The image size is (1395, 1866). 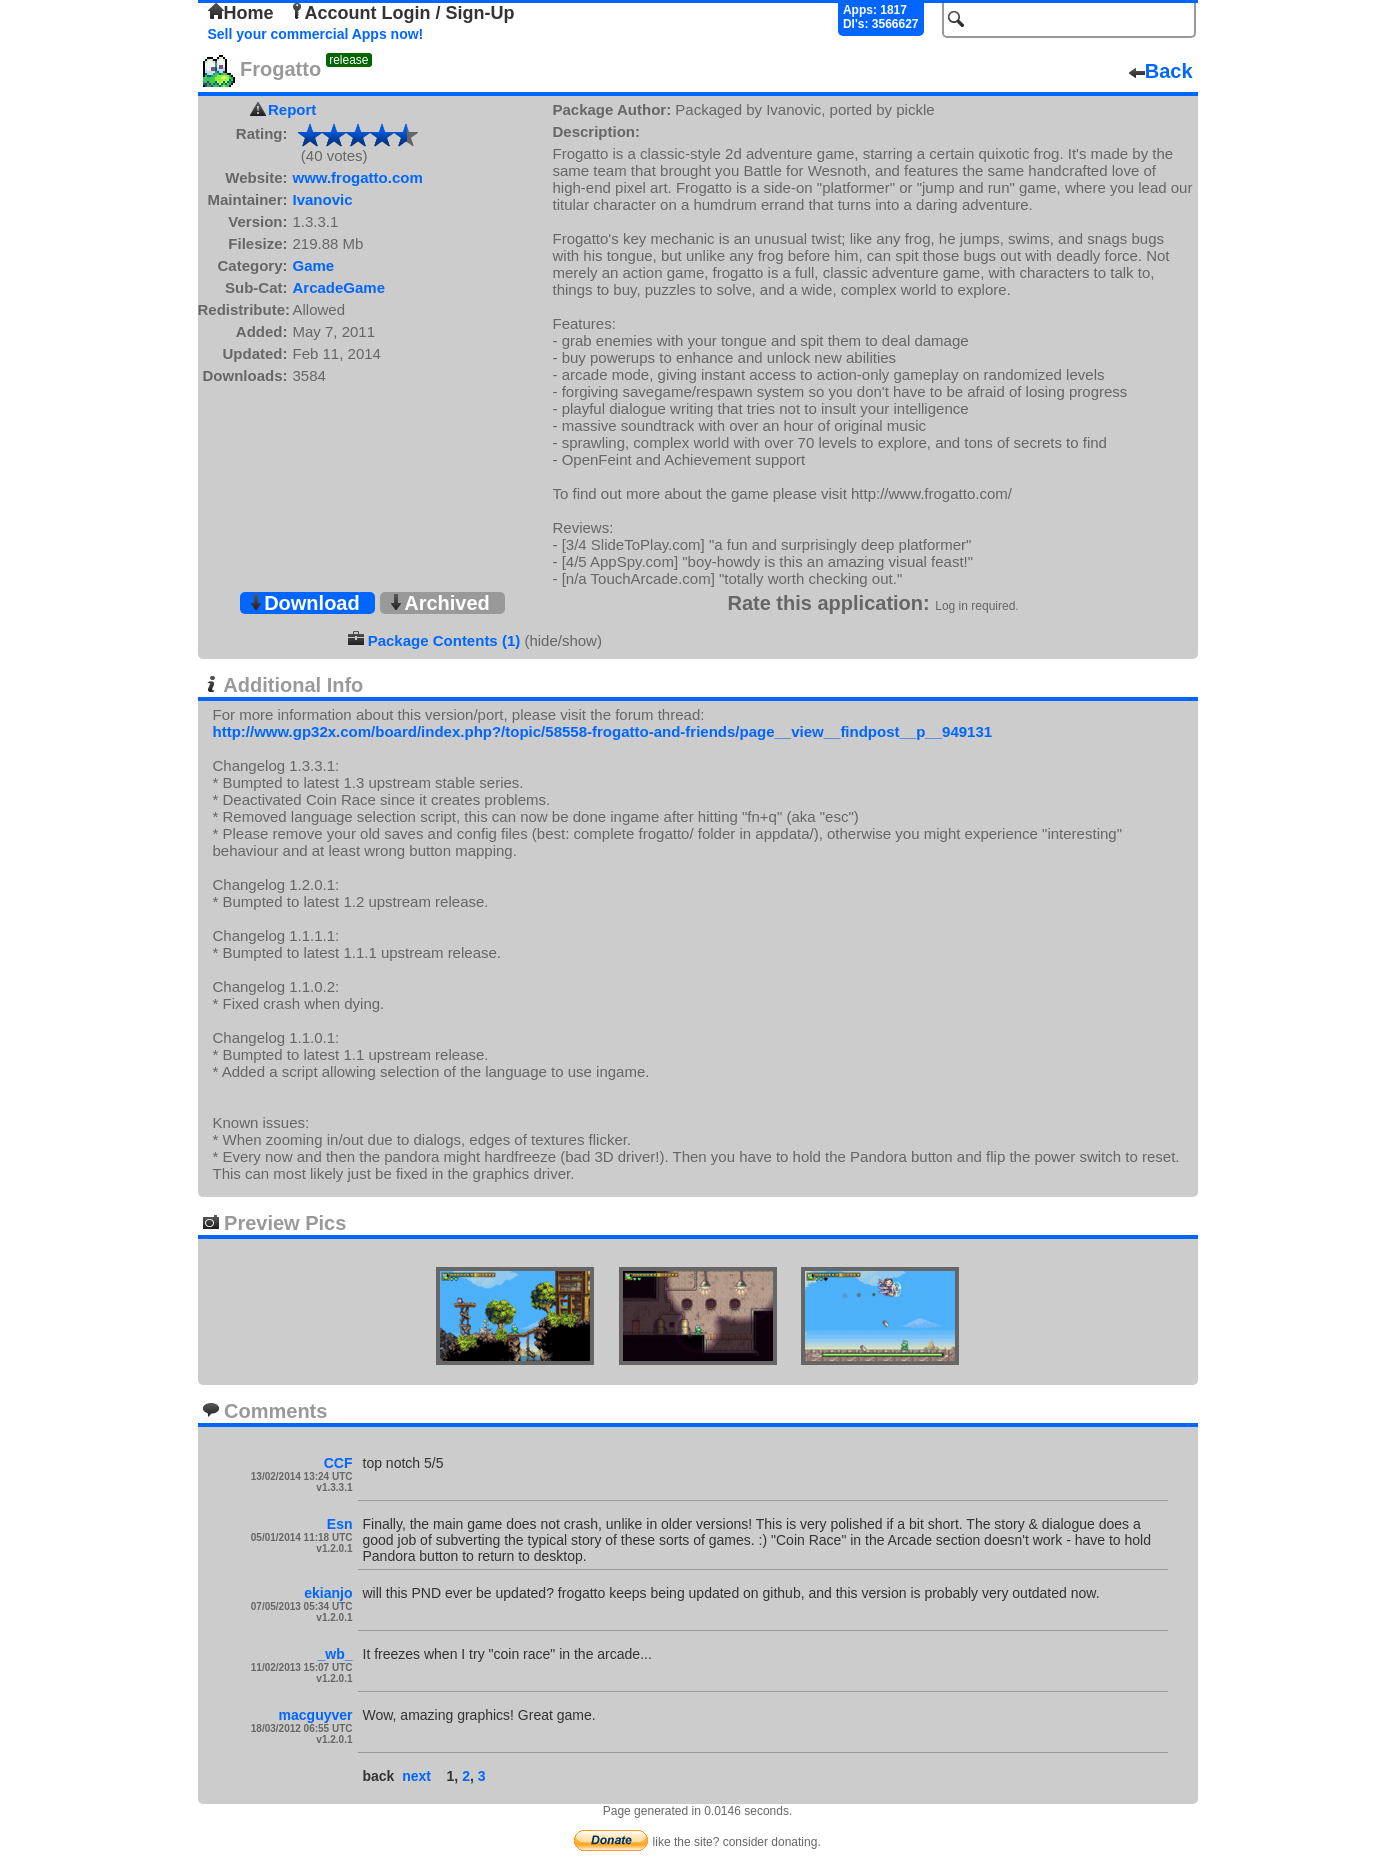 I want to click on Game, so click(x=314, y=265).